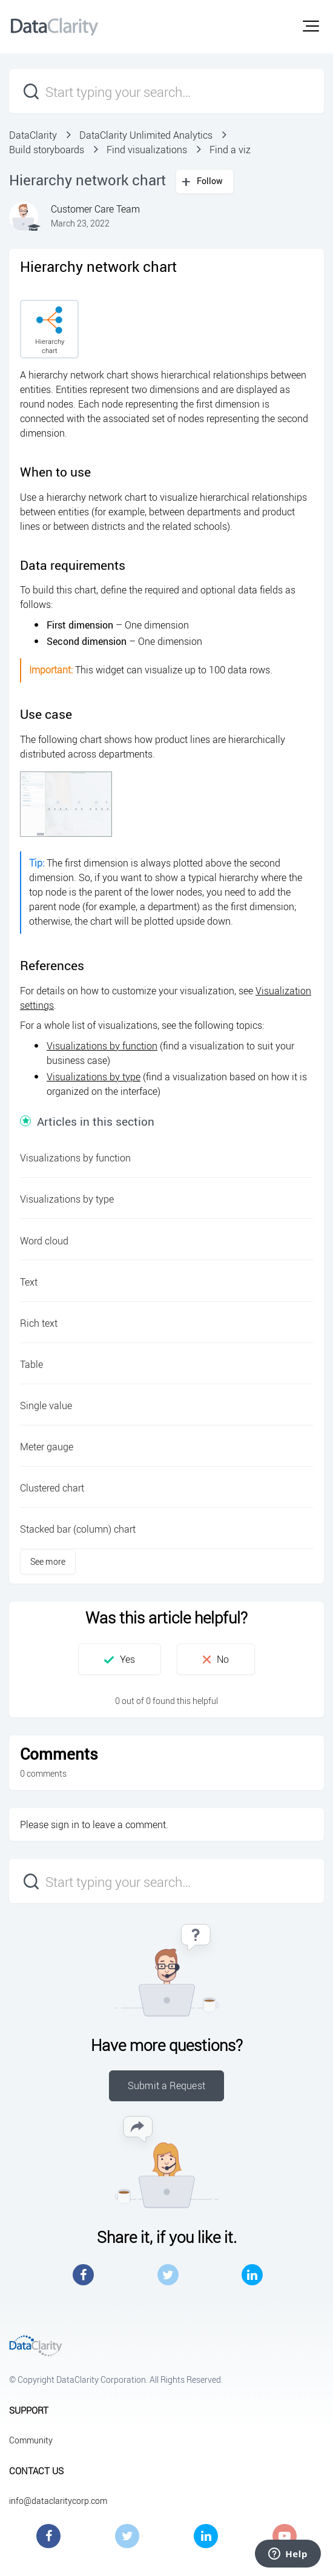 The image size is (333, 2576). Describe the element at coordinates (147, 149) in the screenshot. I see `Find visualizations` at that location.